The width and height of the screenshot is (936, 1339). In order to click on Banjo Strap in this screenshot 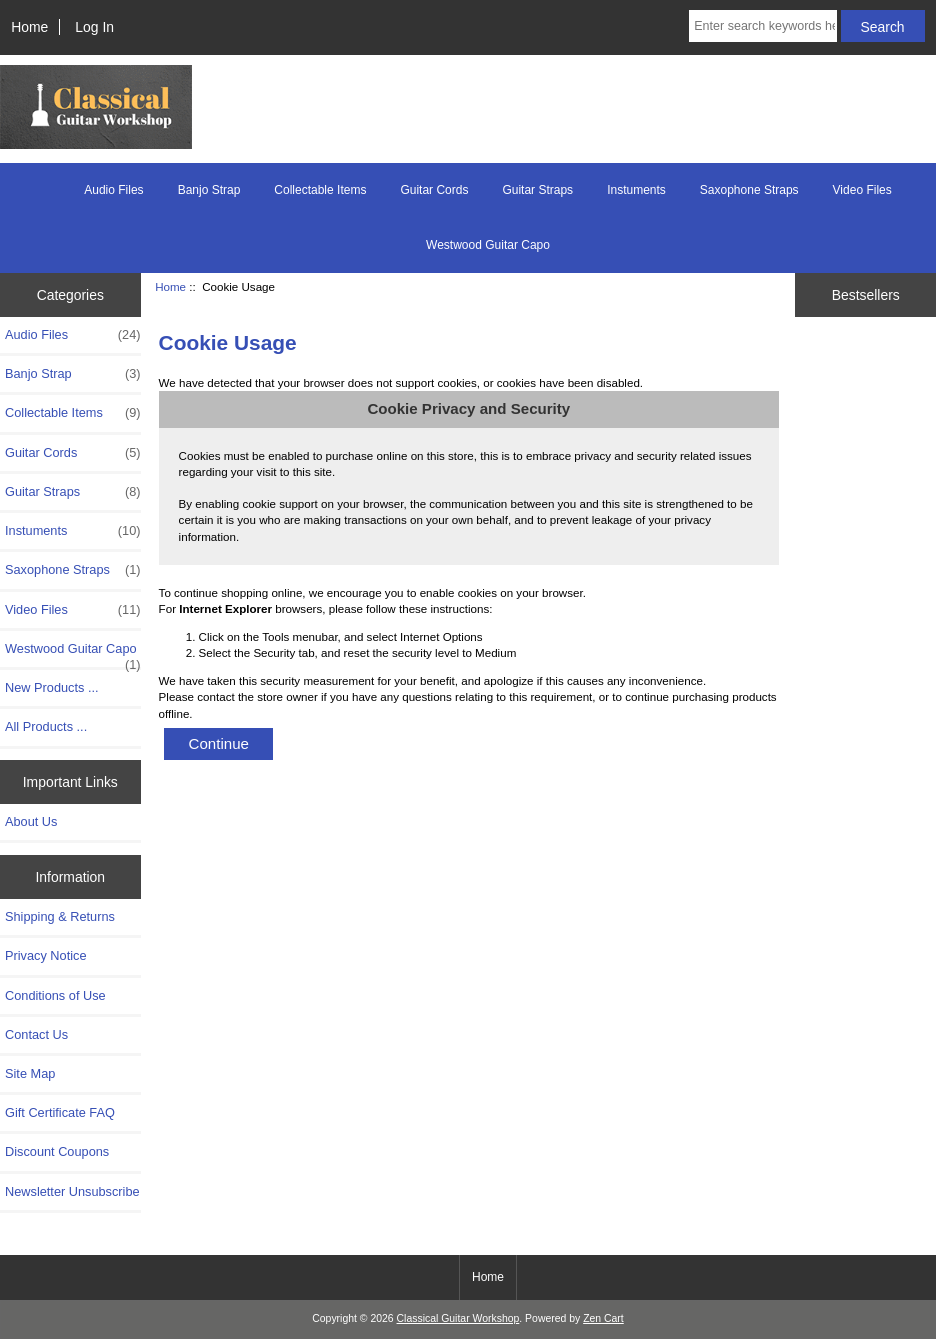, I will do `click(209, 190)`.